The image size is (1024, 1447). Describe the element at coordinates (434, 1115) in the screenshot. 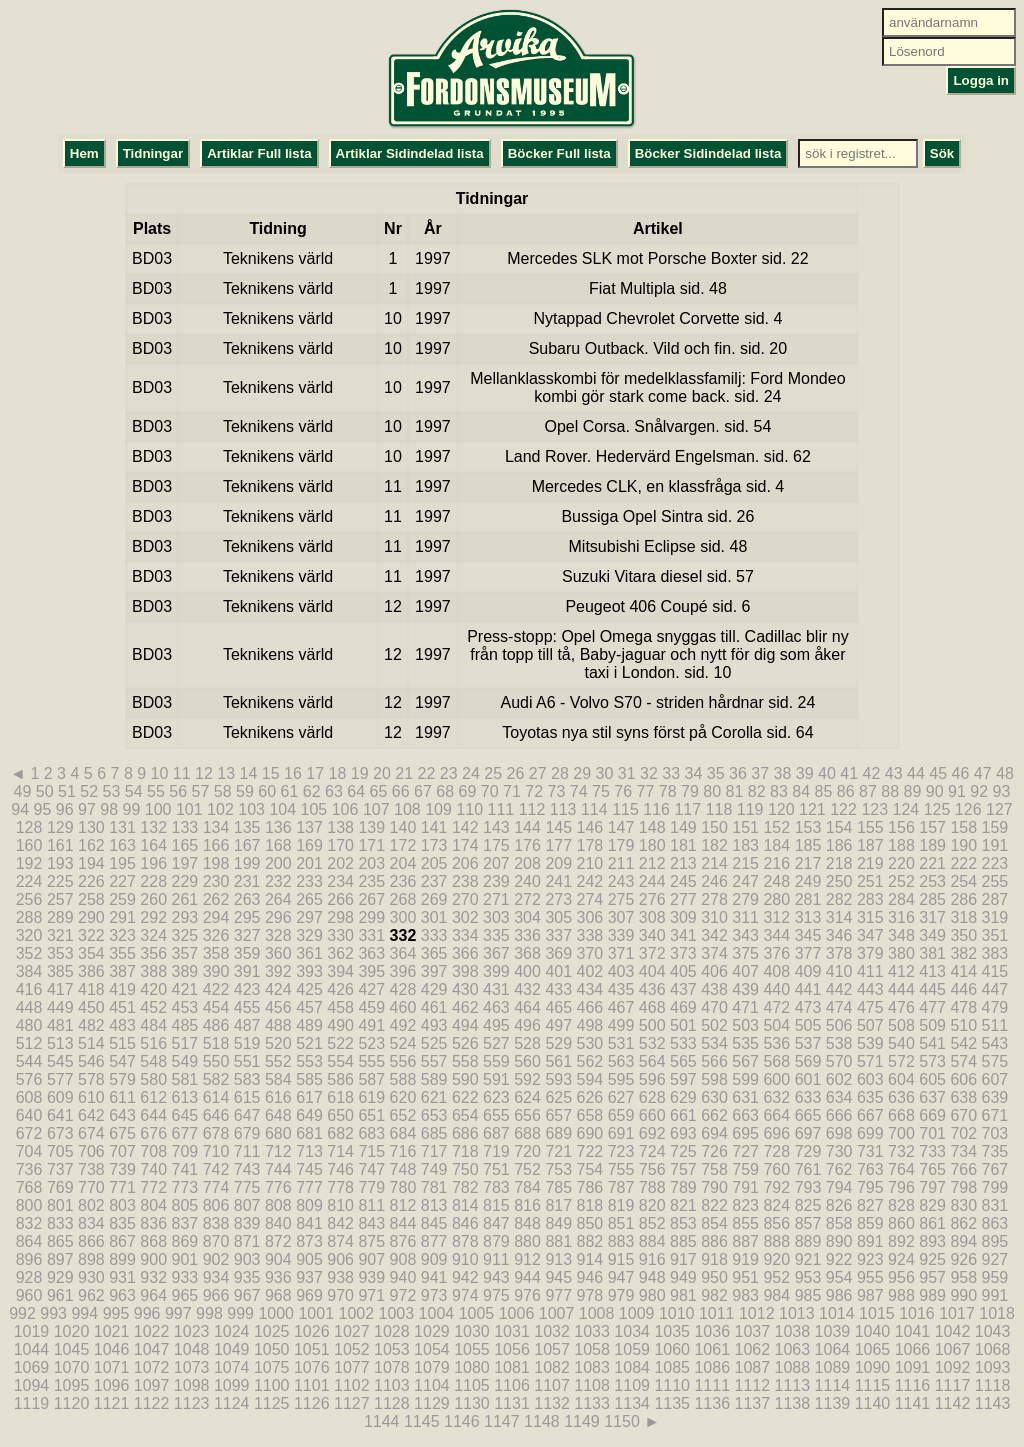

I see `653` at that location.